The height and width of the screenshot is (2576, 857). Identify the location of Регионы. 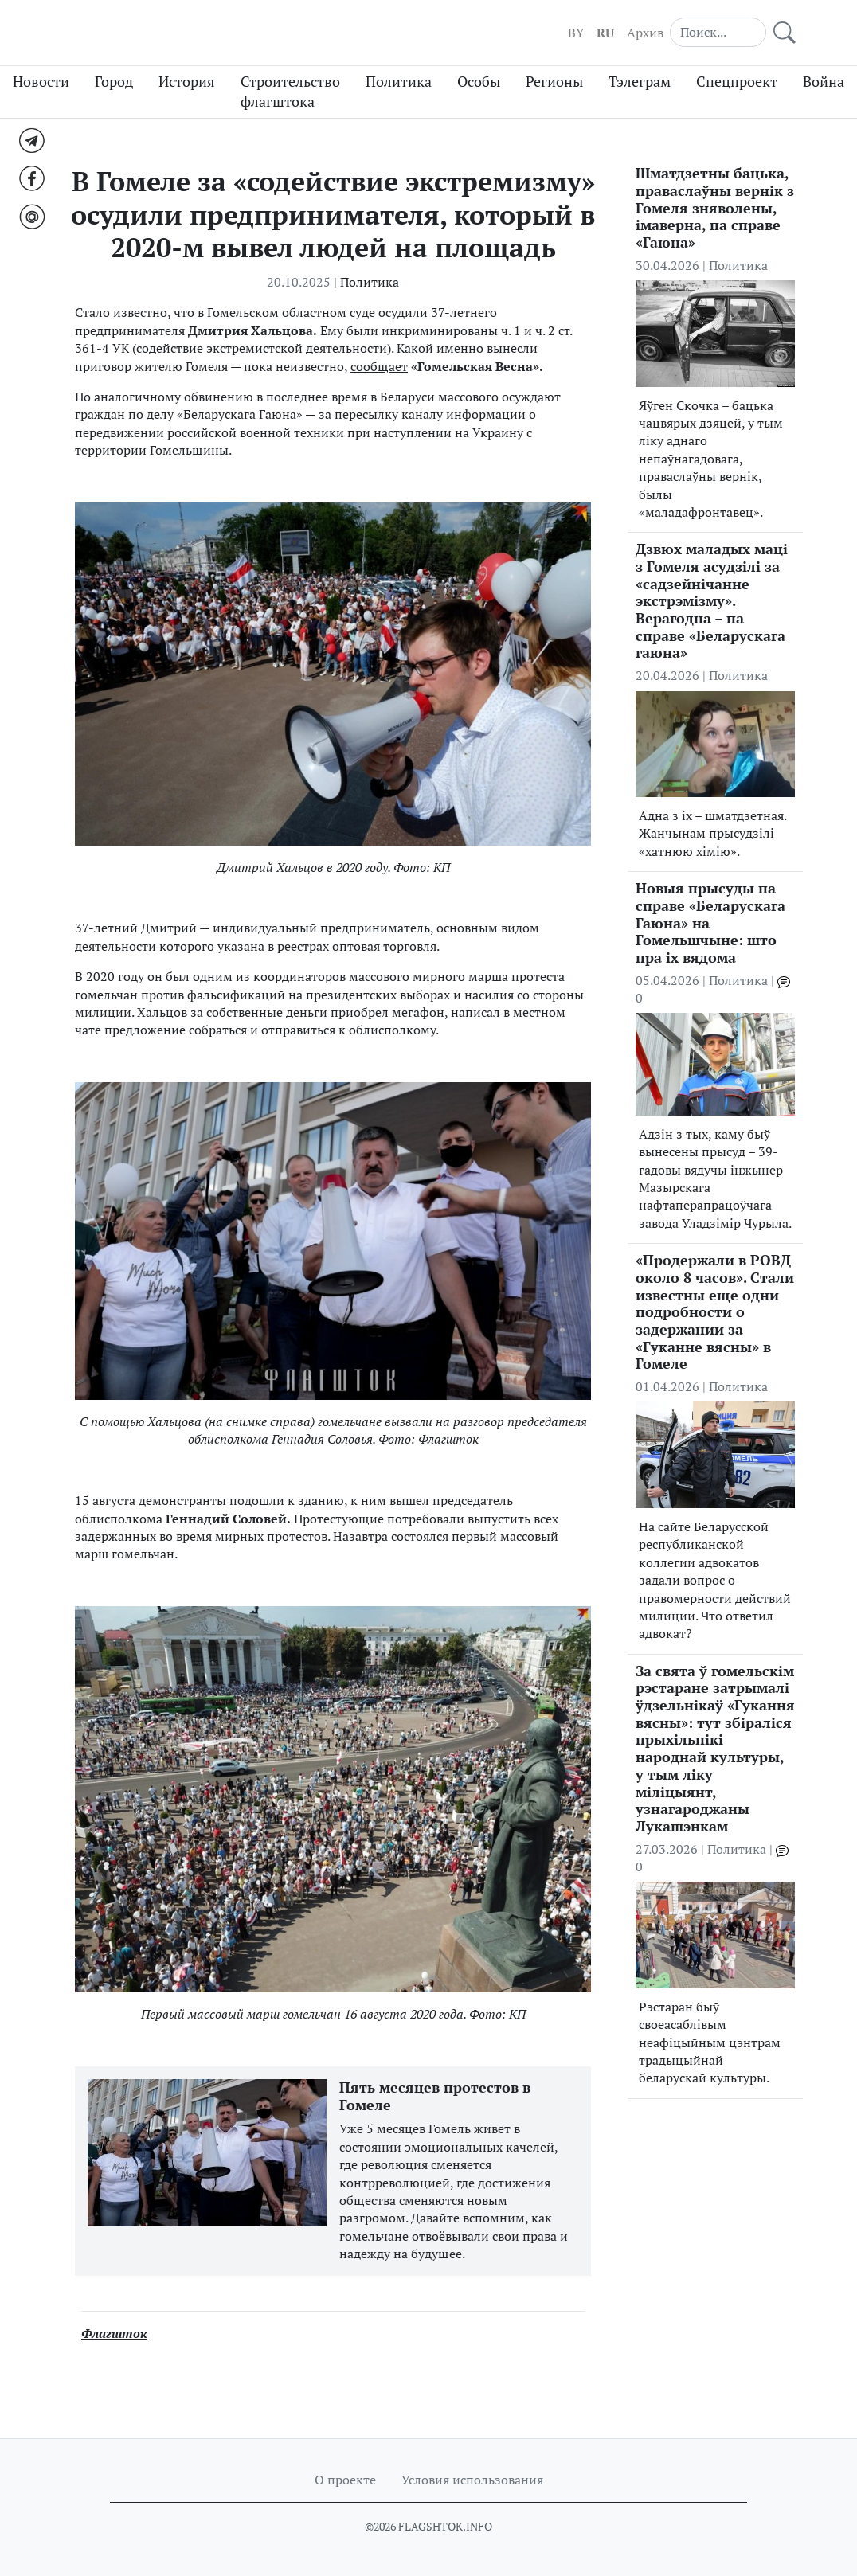
(554, 81).